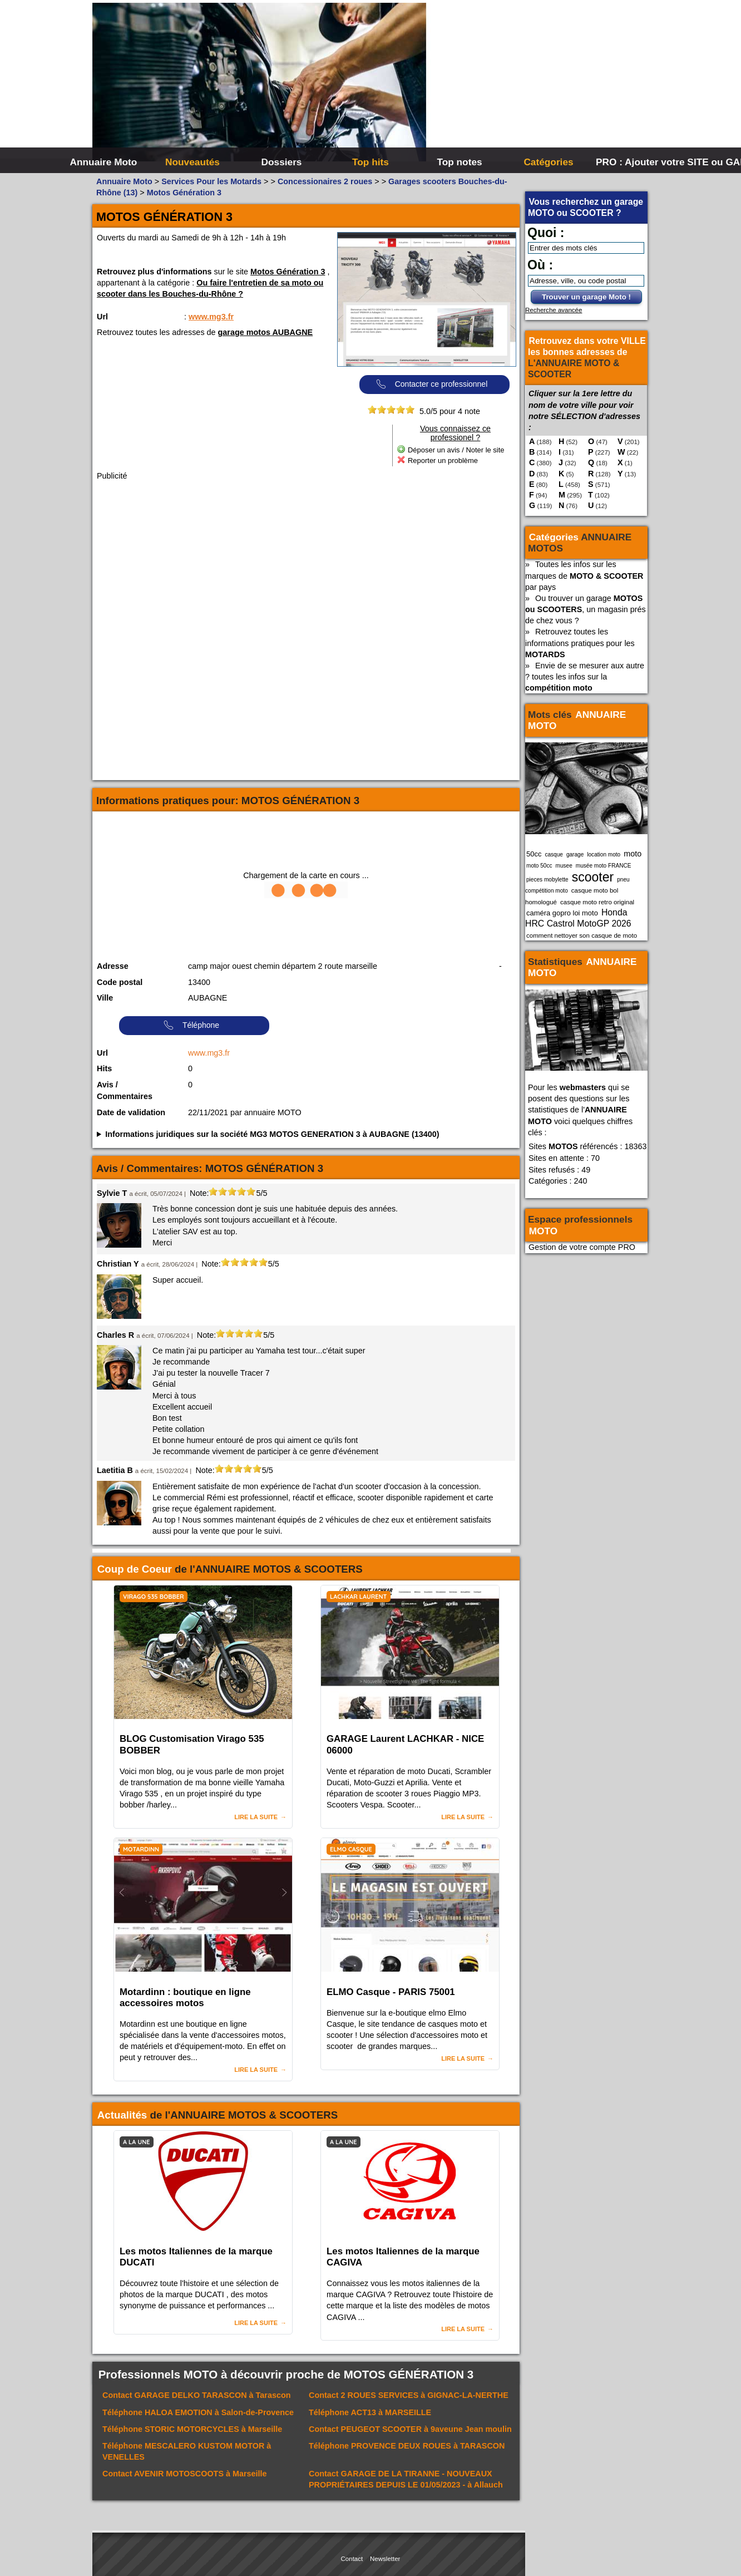 This screenshot has width=741, height=2576. What do you see at coordinates (113, 966) in the screenshot?
I see `Adresse` at bounding box center [113, 966].